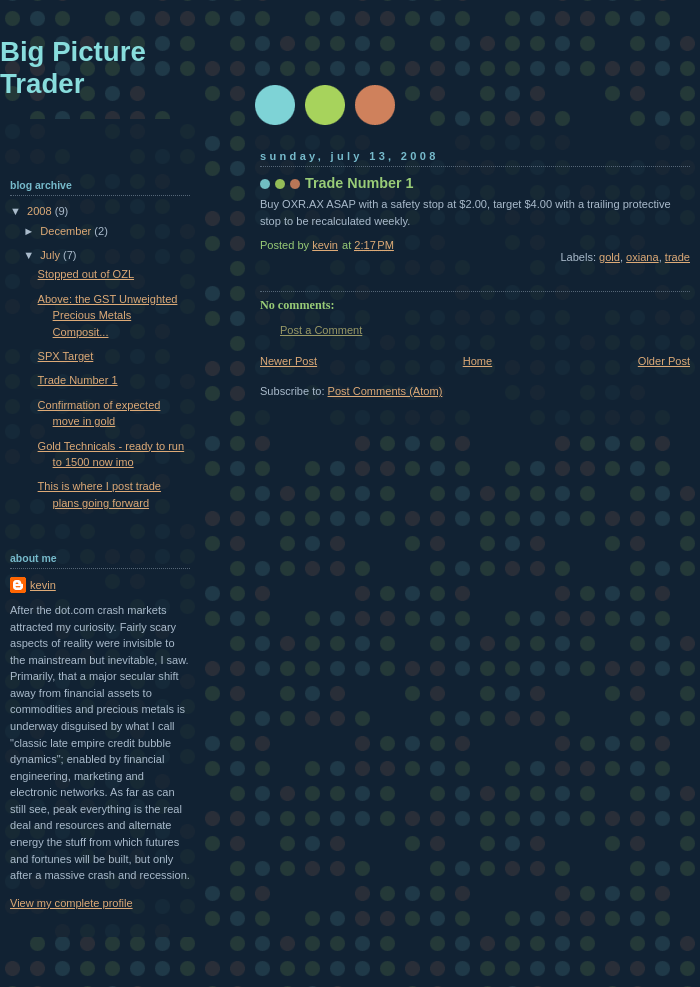  I want to click on Big Picture Trader, so click(73, 67).